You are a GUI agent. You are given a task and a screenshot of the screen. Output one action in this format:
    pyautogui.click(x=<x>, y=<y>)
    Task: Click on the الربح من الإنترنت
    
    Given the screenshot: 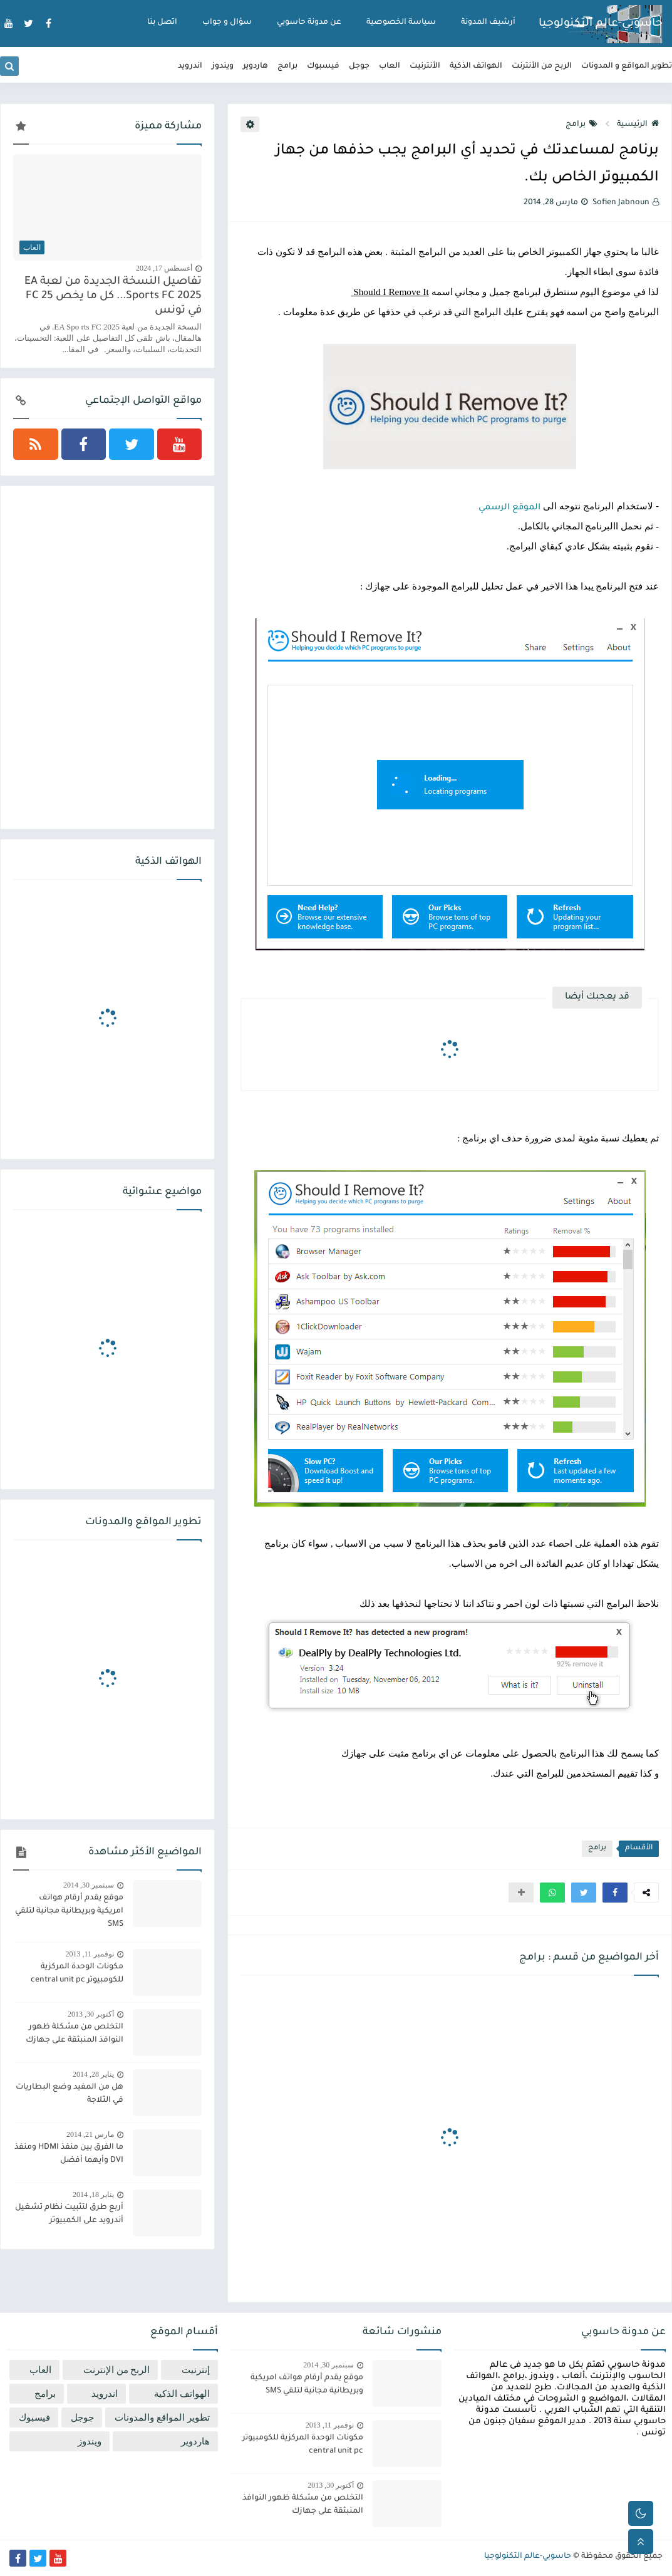 What is the action you would take?
    pyautogui.click(x=116, y=2370)
    